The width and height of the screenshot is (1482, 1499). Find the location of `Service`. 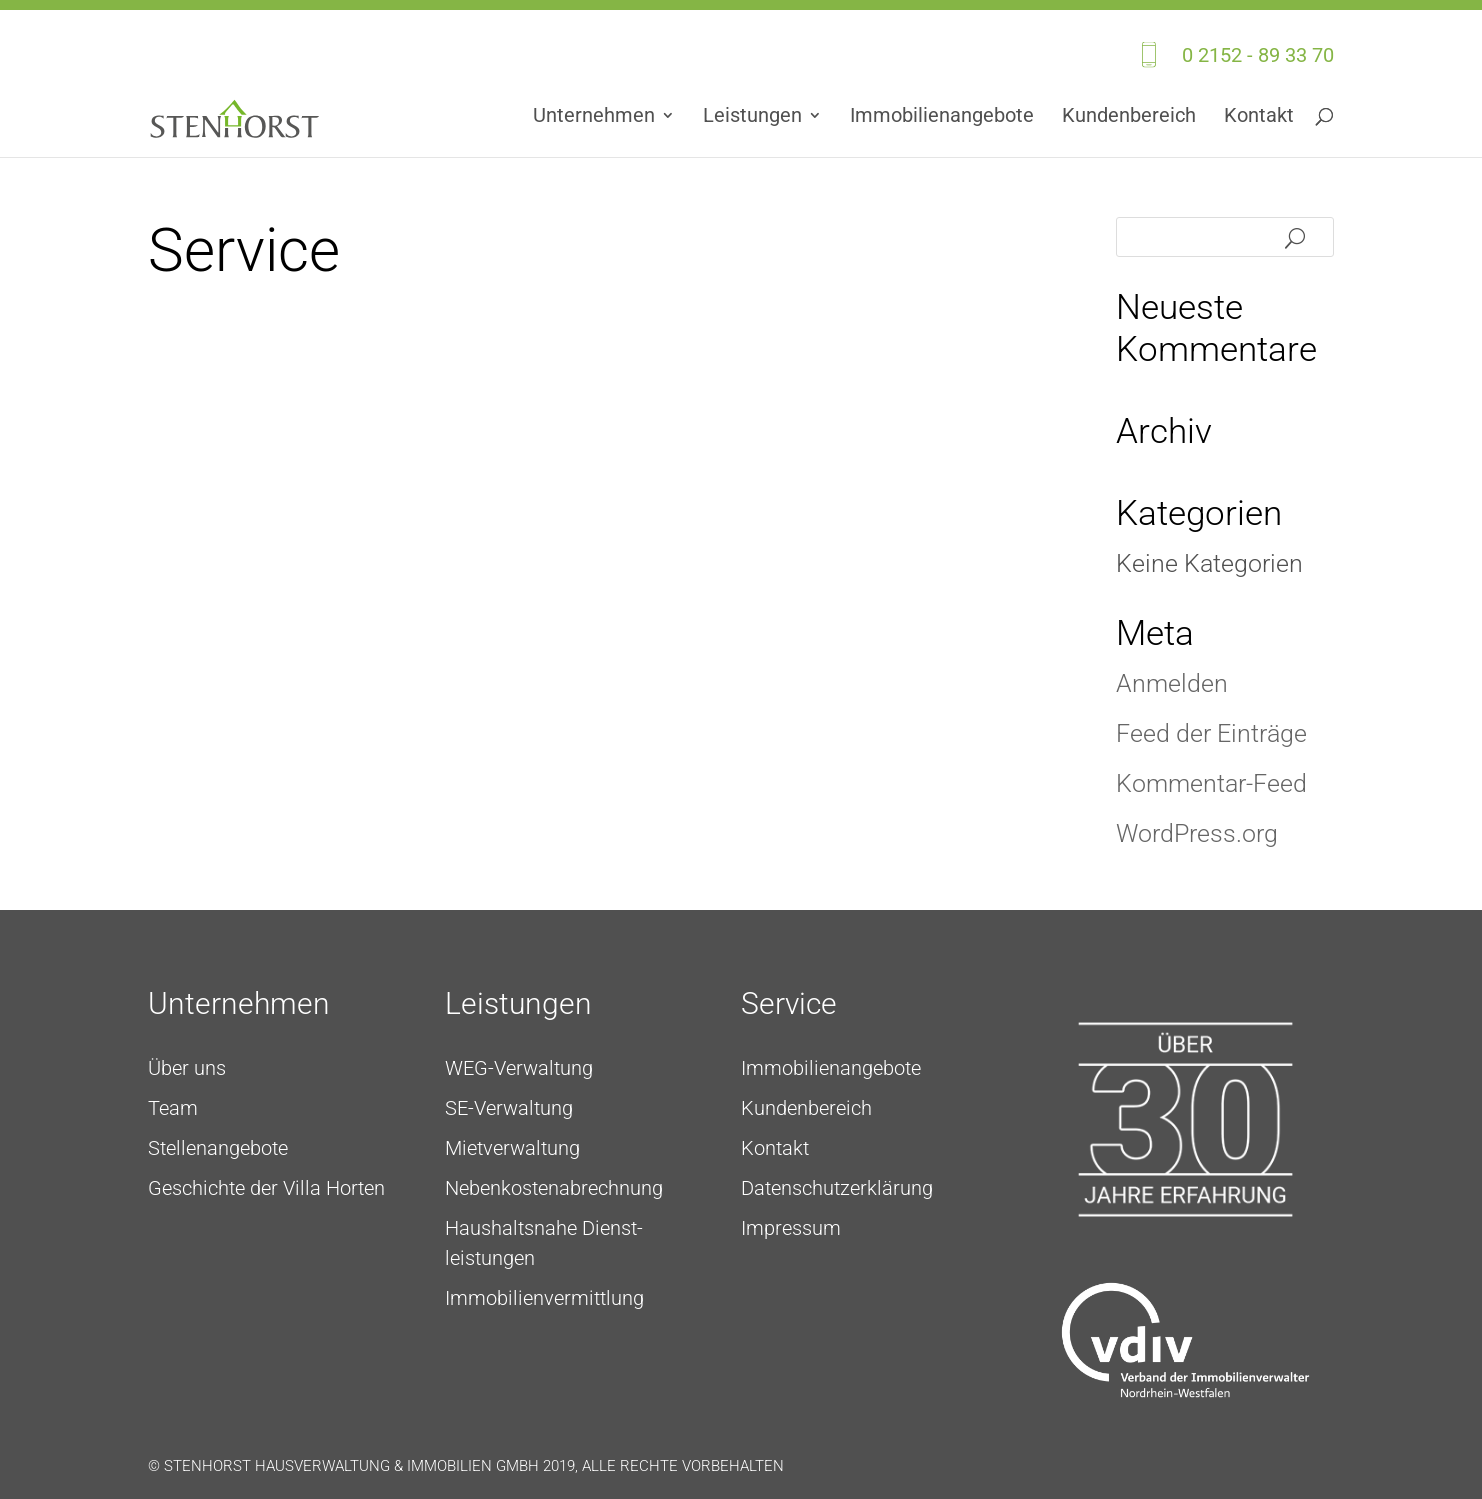

Service is located at coordinates (789, 1003).